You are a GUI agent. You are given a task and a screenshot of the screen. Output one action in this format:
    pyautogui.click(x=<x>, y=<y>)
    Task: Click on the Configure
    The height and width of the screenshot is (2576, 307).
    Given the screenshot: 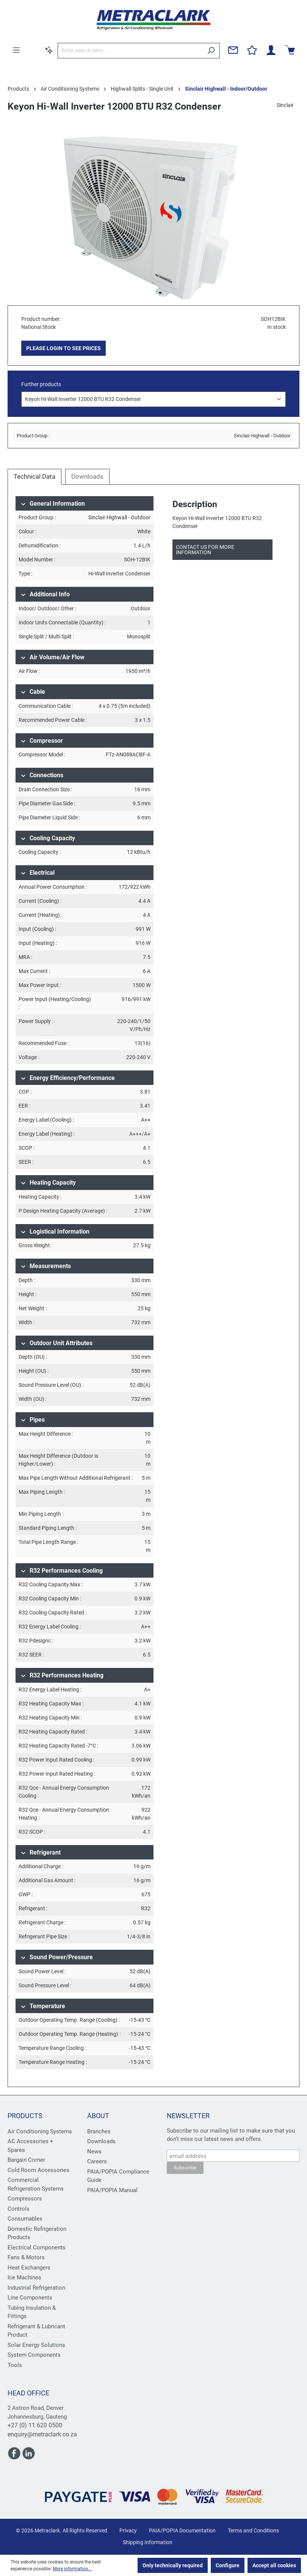 What is the action you would take?
    pyautogui.click(x=228, y=2565)
    